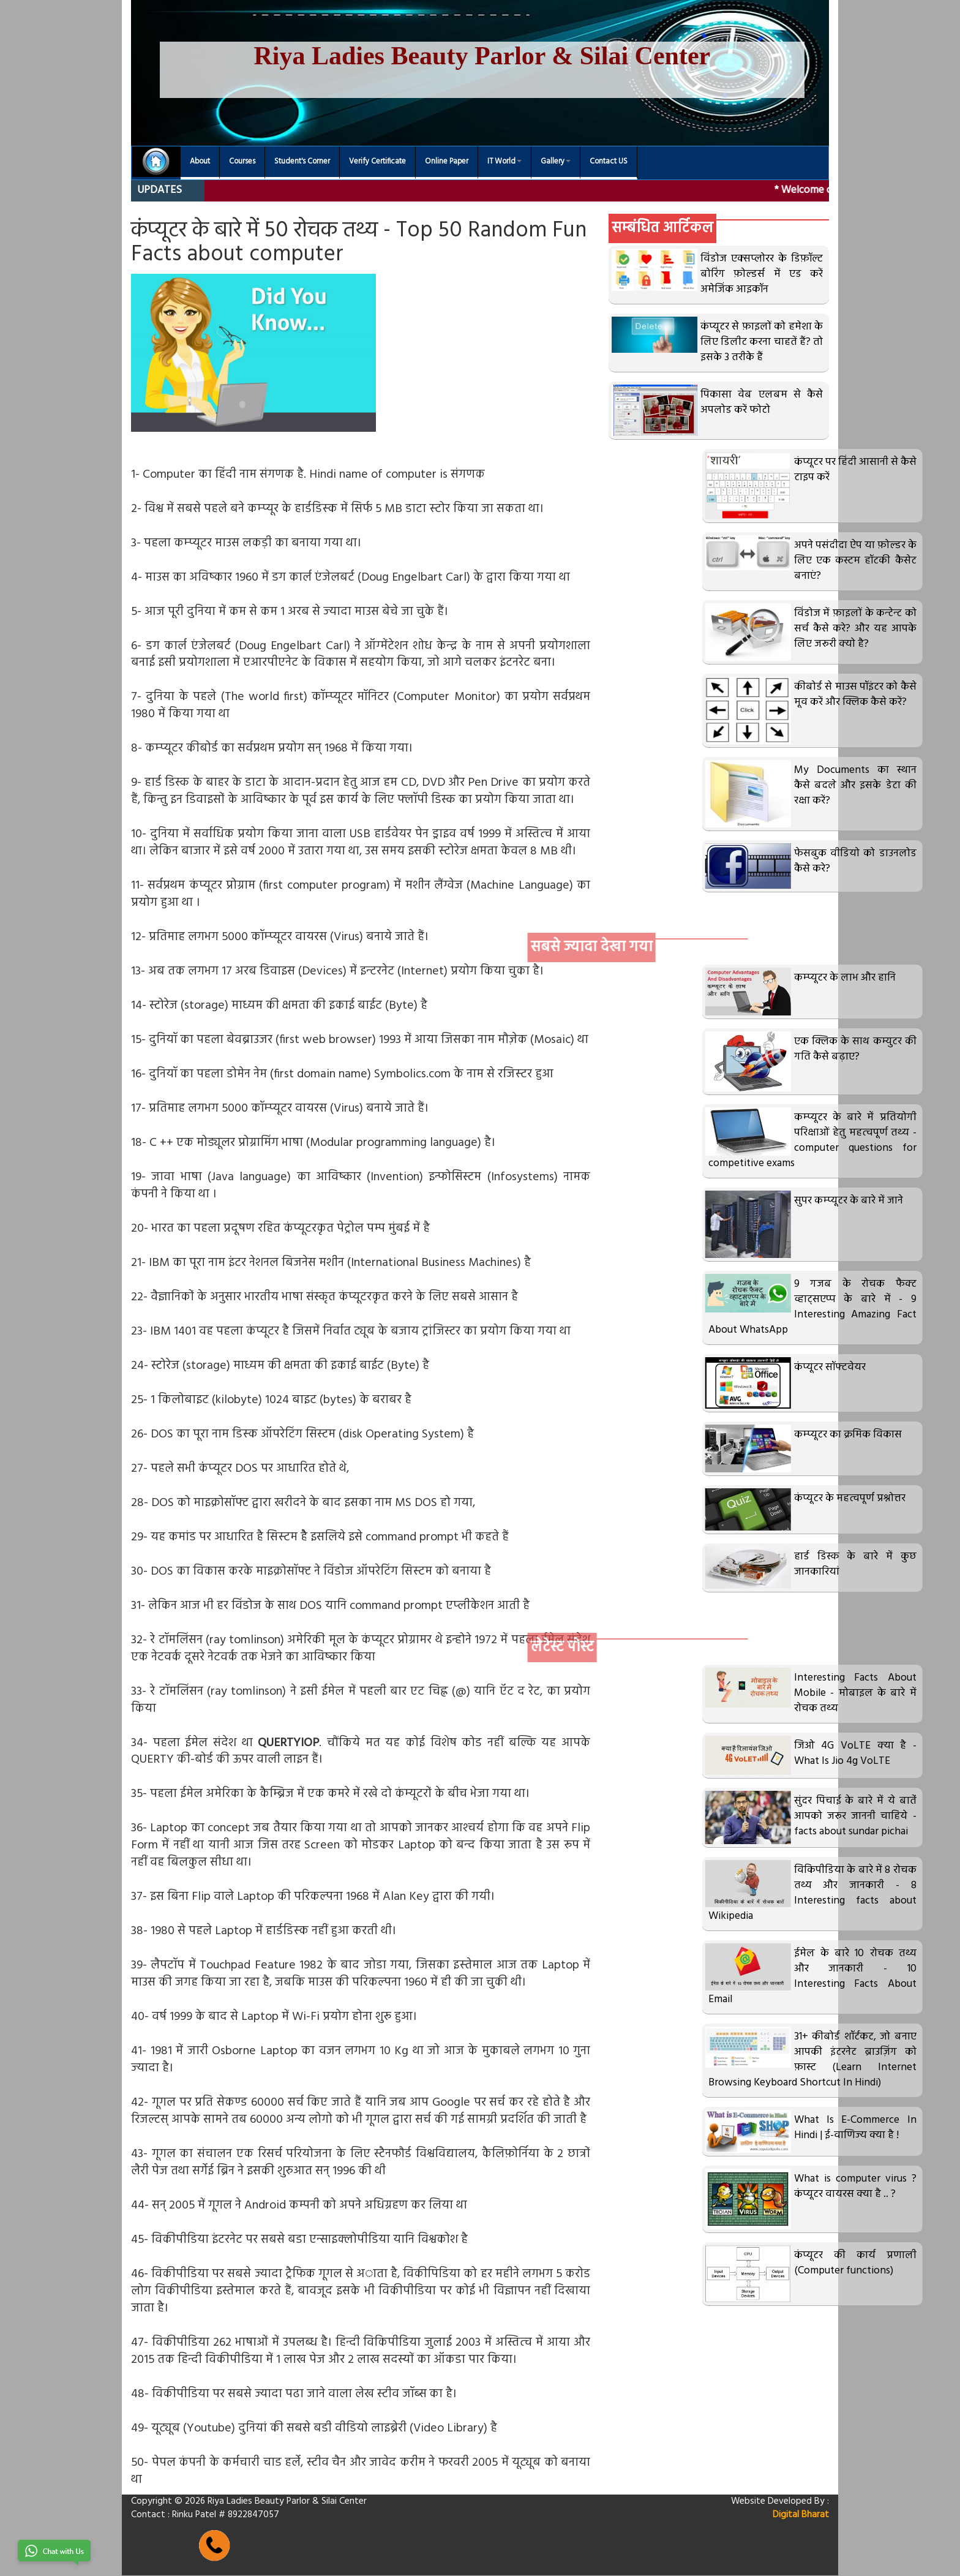  I want to click on IT World [button], so click(504, 162).